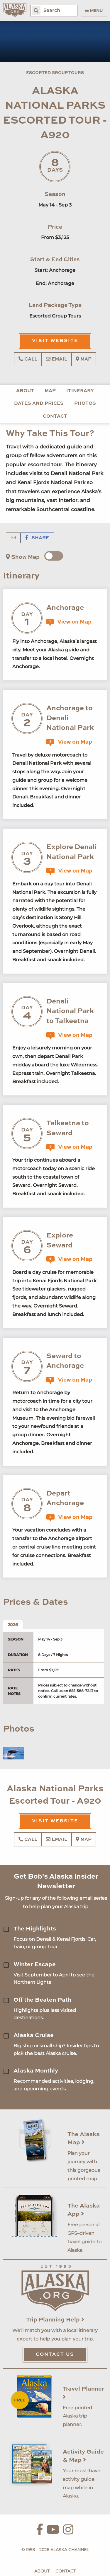 The height and width of the screenshot is (2576, 110). I want to click on Map, so click(84, 359).